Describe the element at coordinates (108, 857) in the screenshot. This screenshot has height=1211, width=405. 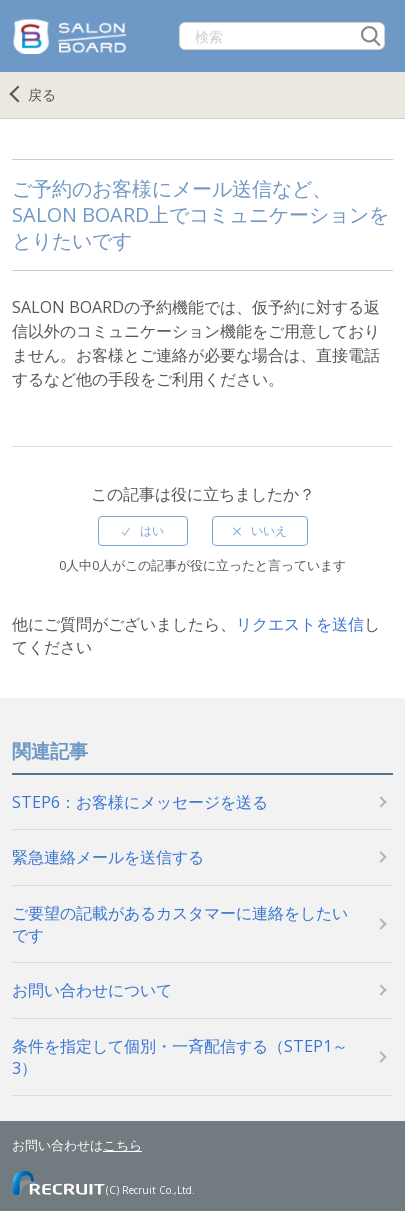
I see `緊急連絡メールを送信する` at that location.